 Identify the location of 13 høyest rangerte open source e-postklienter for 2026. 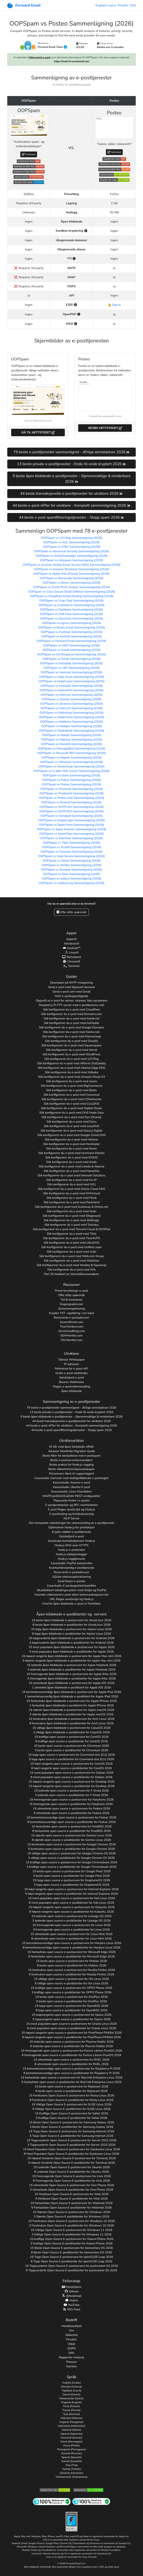
(71, 1786).